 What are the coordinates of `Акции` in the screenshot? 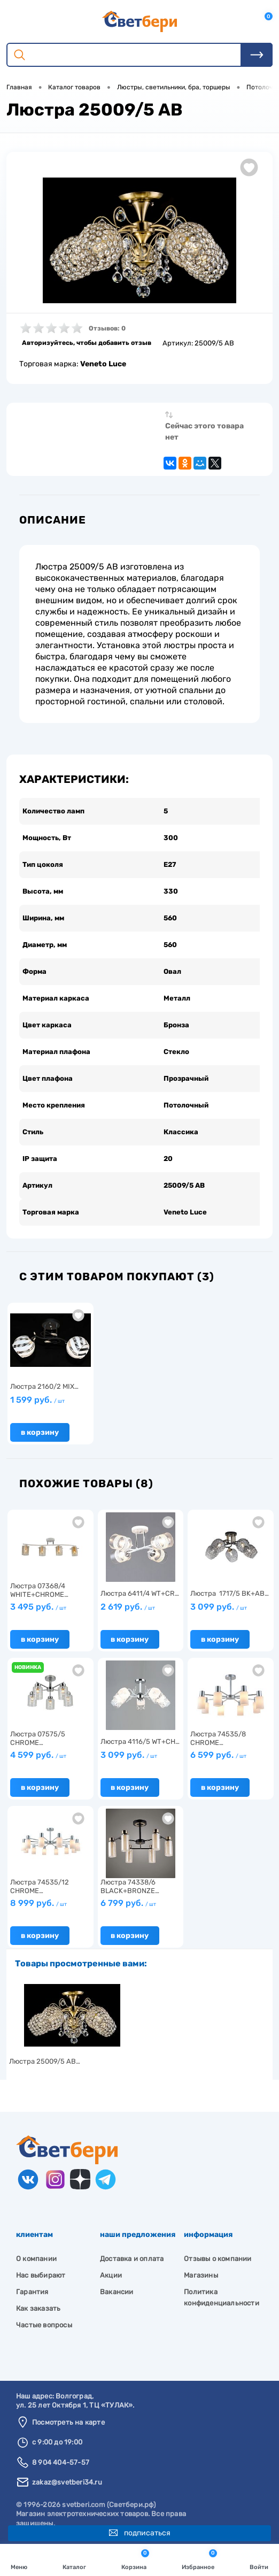 It's located at (111, 2275).